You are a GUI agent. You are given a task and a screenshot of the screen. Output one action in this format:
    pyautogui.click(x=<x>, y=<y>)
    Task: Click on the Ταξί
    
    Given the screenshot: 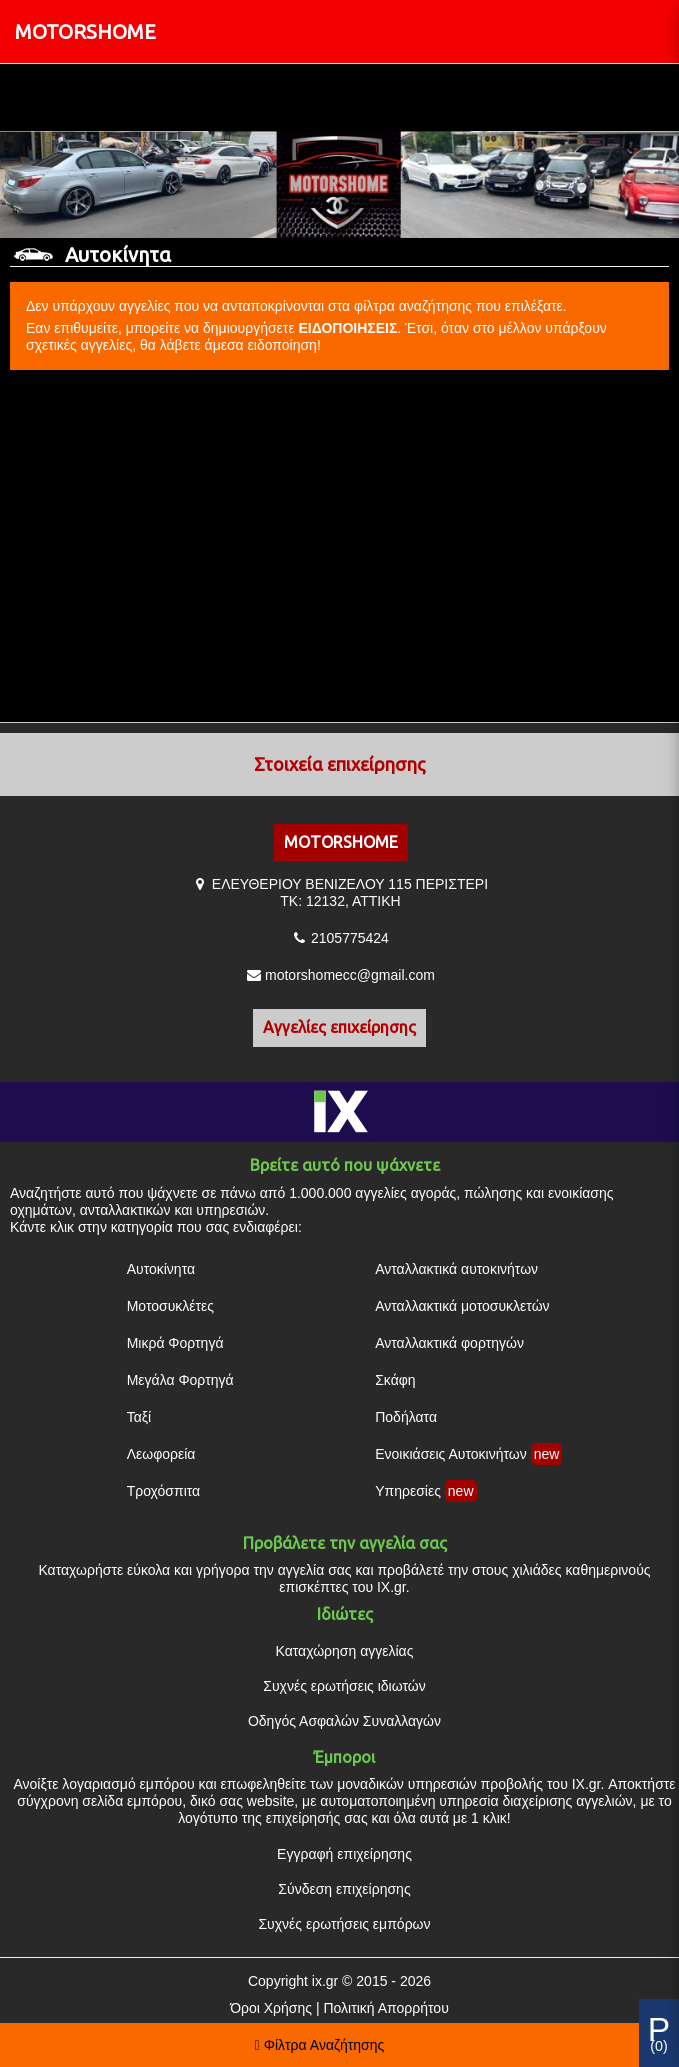 What is the action you would take?
    pyautogui.click(x=139, y=1417)
    